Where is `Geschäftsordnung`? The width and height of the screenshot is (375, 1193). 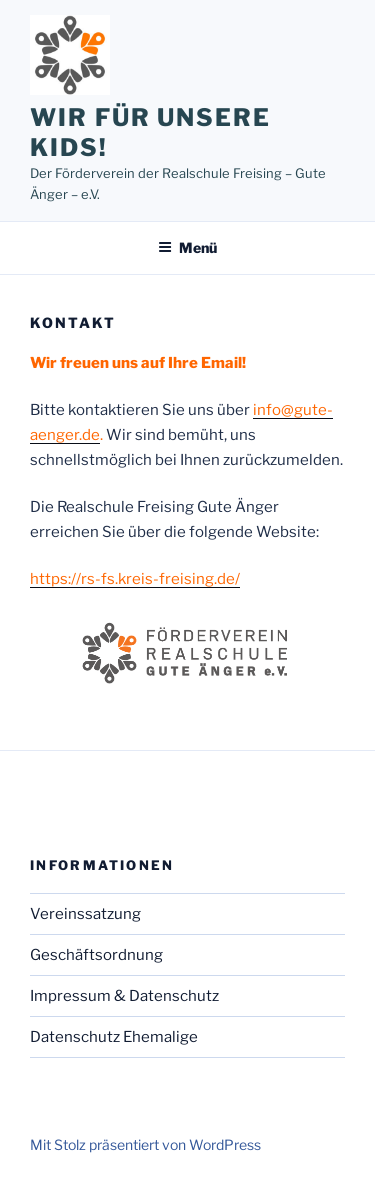
Geschäftsordnung is located at coordinates (96, 955).